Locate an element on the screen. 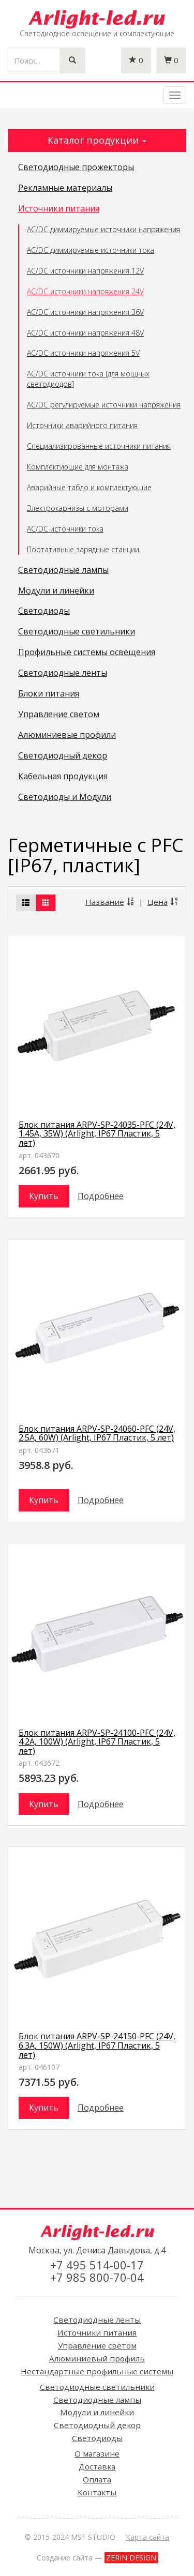 The width and height of the screenshot is (194, 2576). Рекламные материалы is located at coordinates (65, 188).